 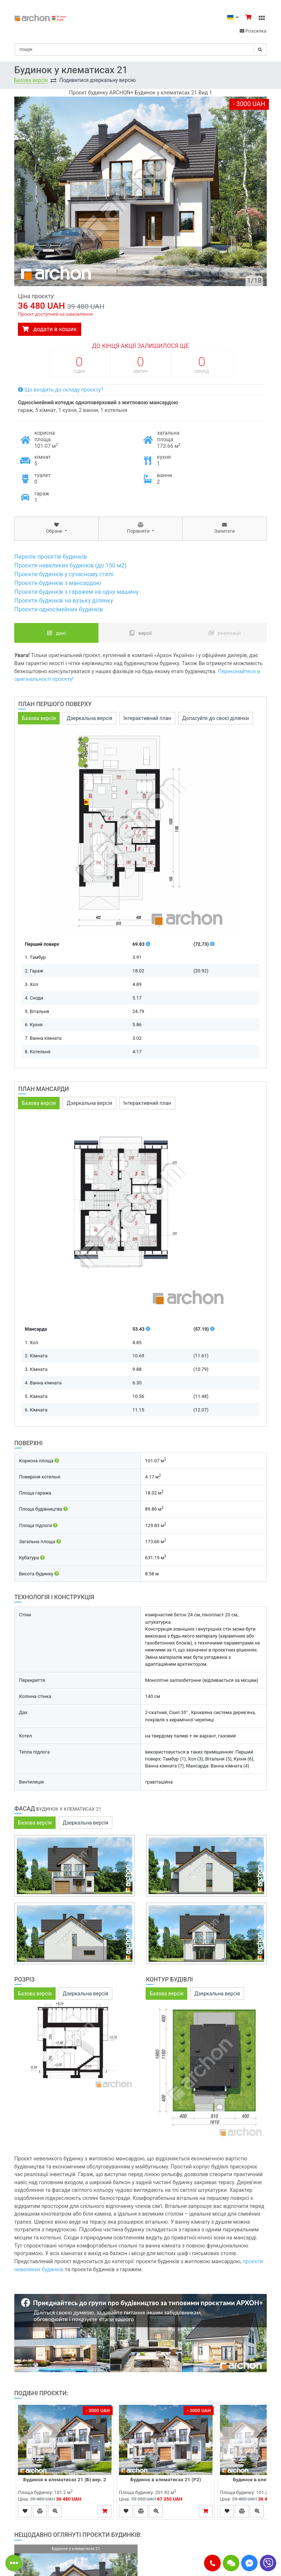 I want to click on [Search], so click(x=140, y=49).